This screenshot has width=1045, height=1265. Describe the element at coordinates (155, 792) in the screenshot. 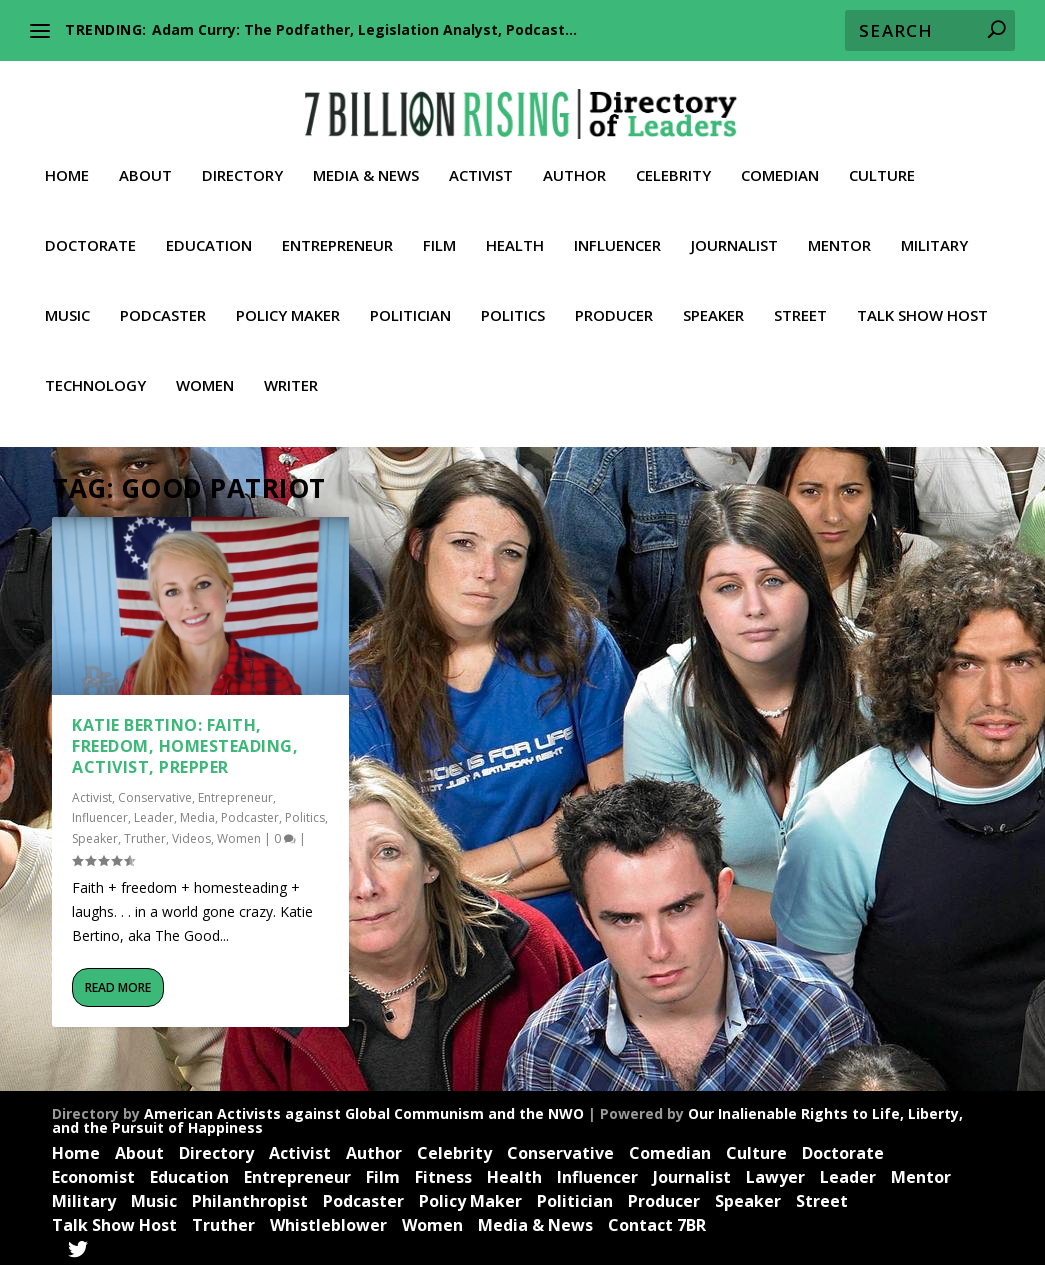

I see `Conservative` at that location.